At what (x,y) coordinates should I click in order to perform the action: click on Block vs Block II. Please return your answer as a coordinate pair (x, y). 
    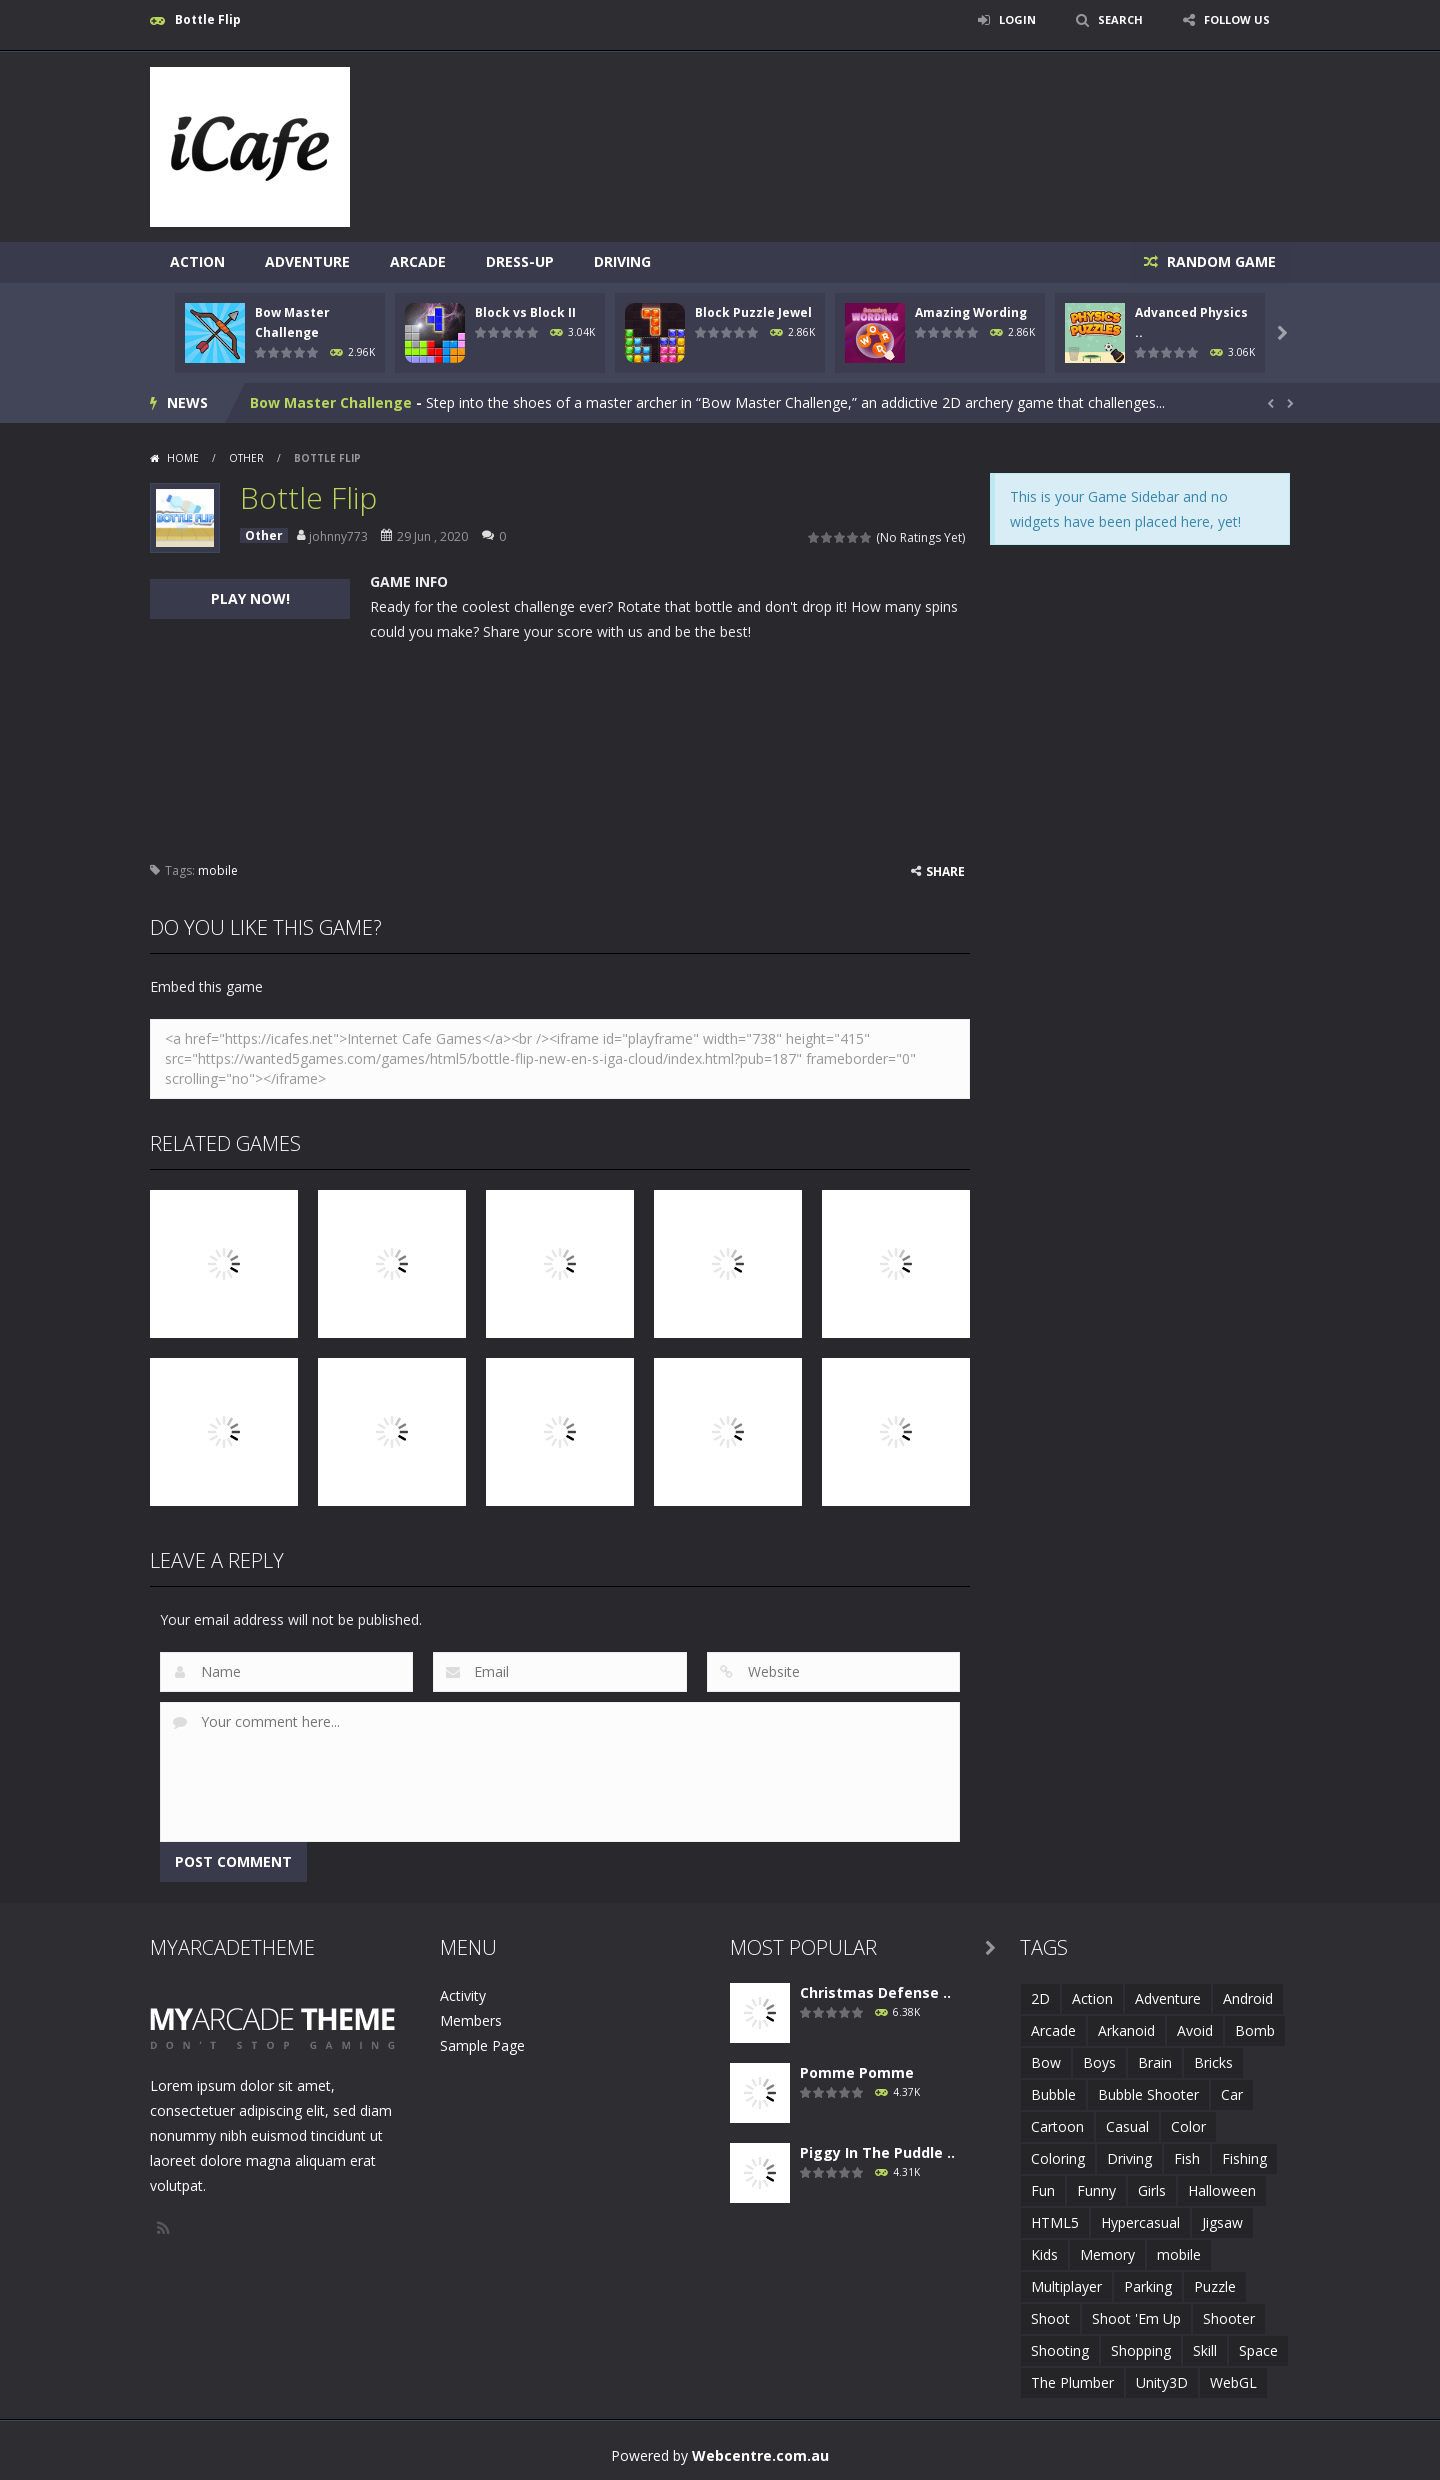
    Looking at the image, I should click on (525, 311).